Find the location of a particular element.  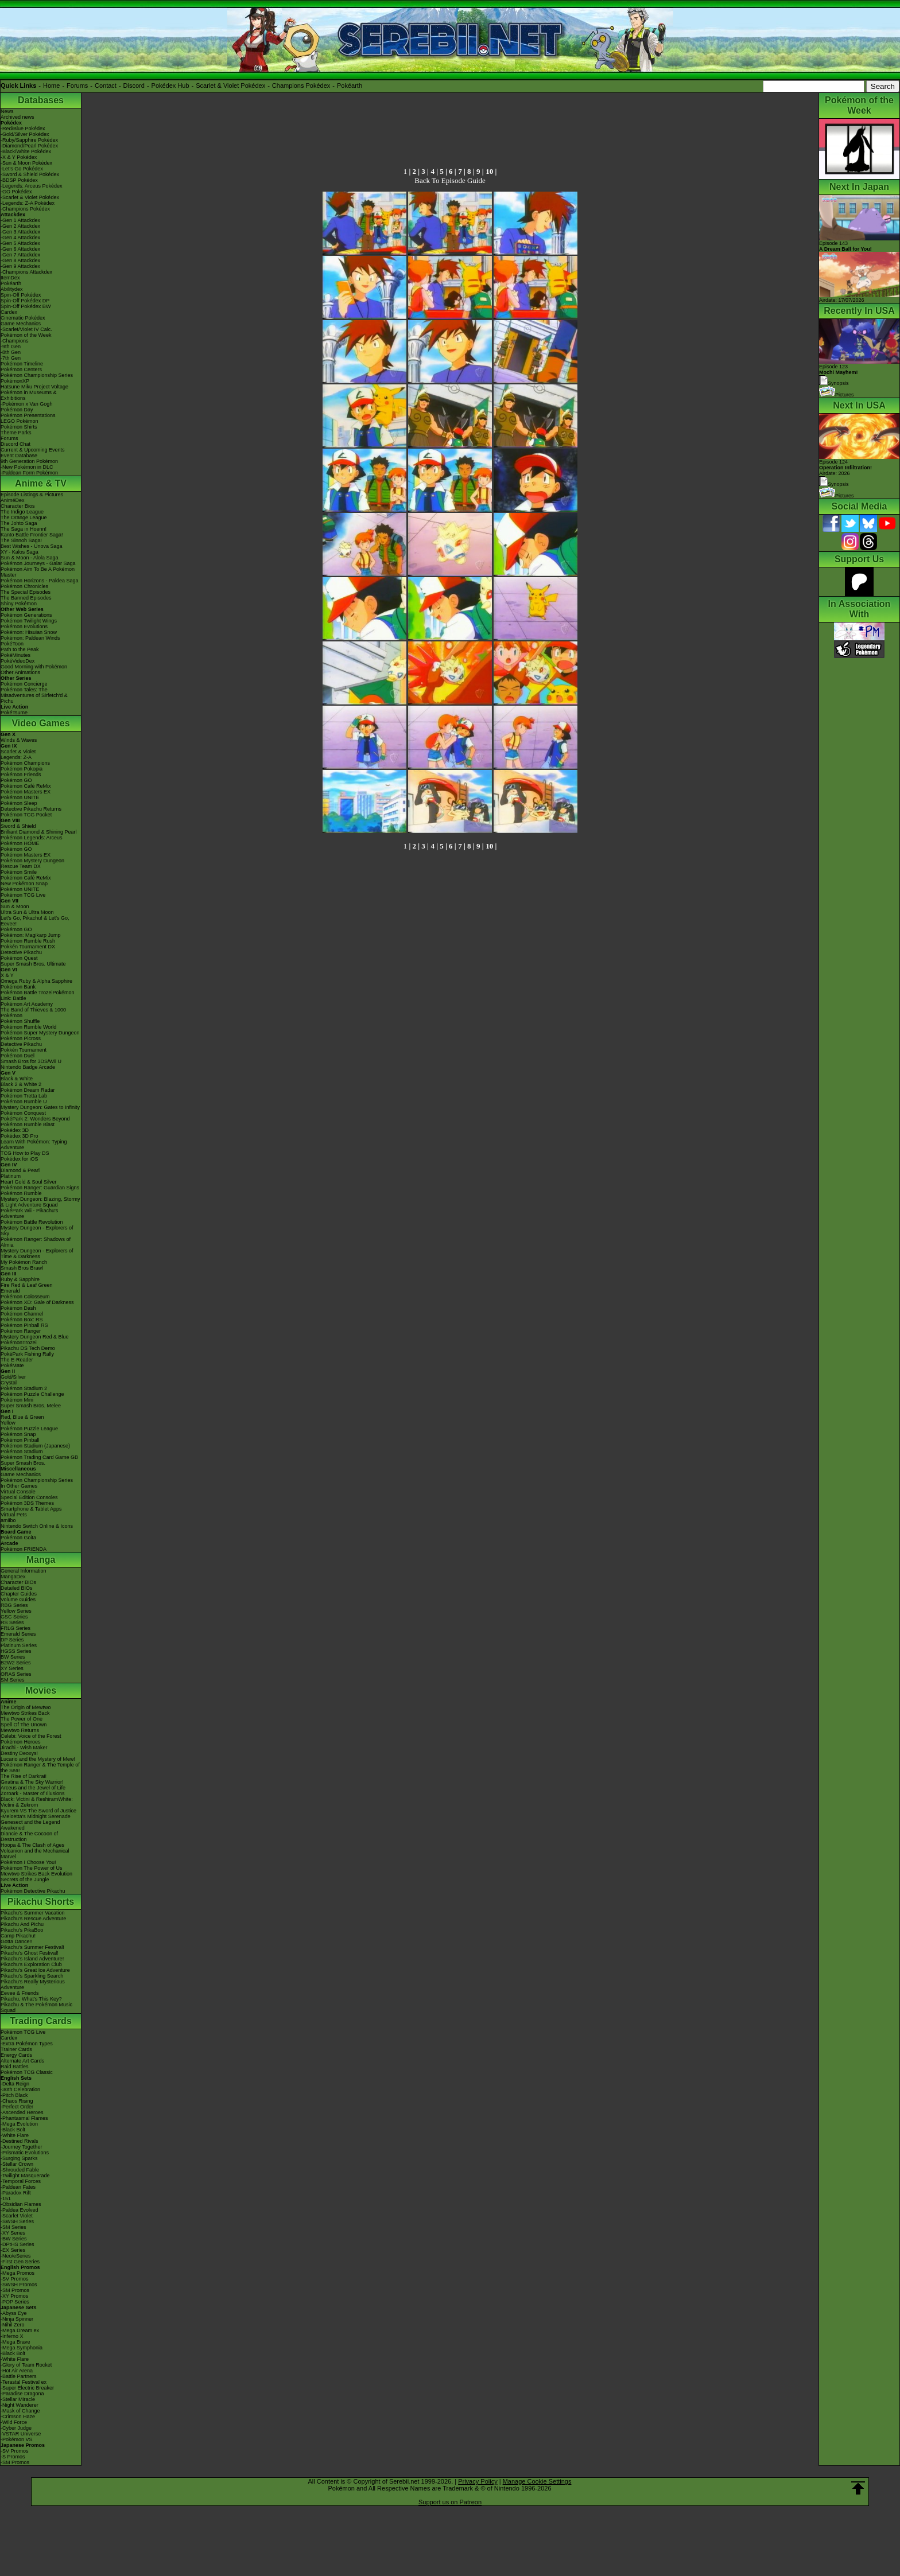

Brilliant Diamond & Shining Pearl is located at coordinates (39, 832).